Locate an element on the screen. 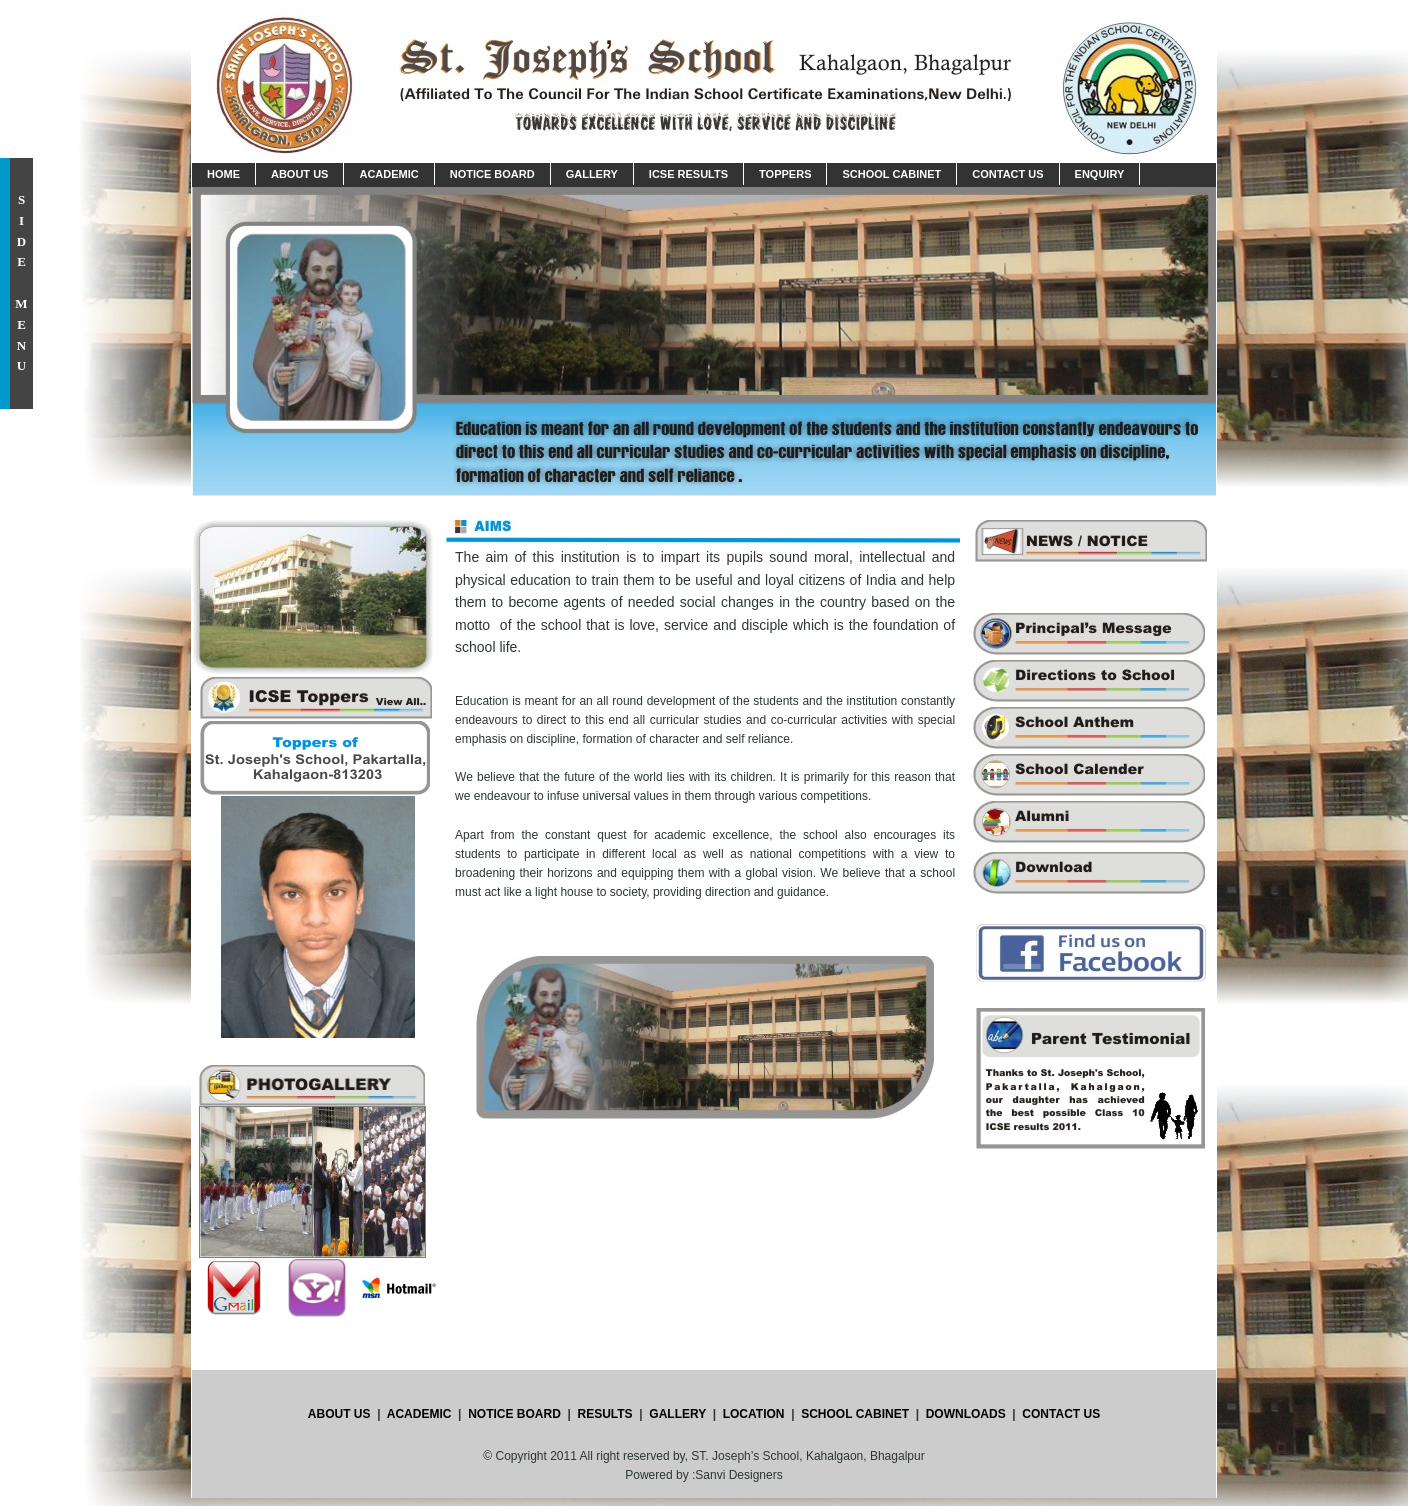 This screenshot has width=1408, height=1506. LOCATION is located at coordinates (754, 1414).